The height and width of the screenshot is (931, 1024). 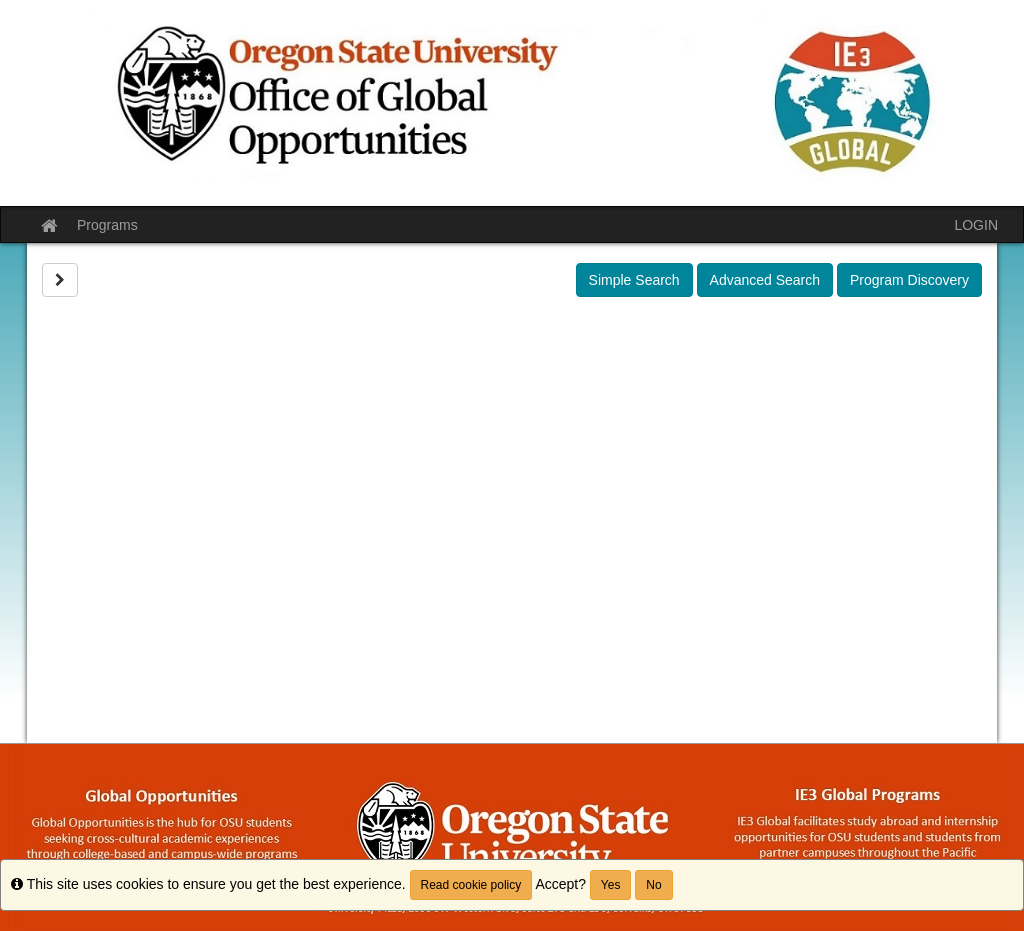 I want to click on LOGIN, so click(x=976, y=225).